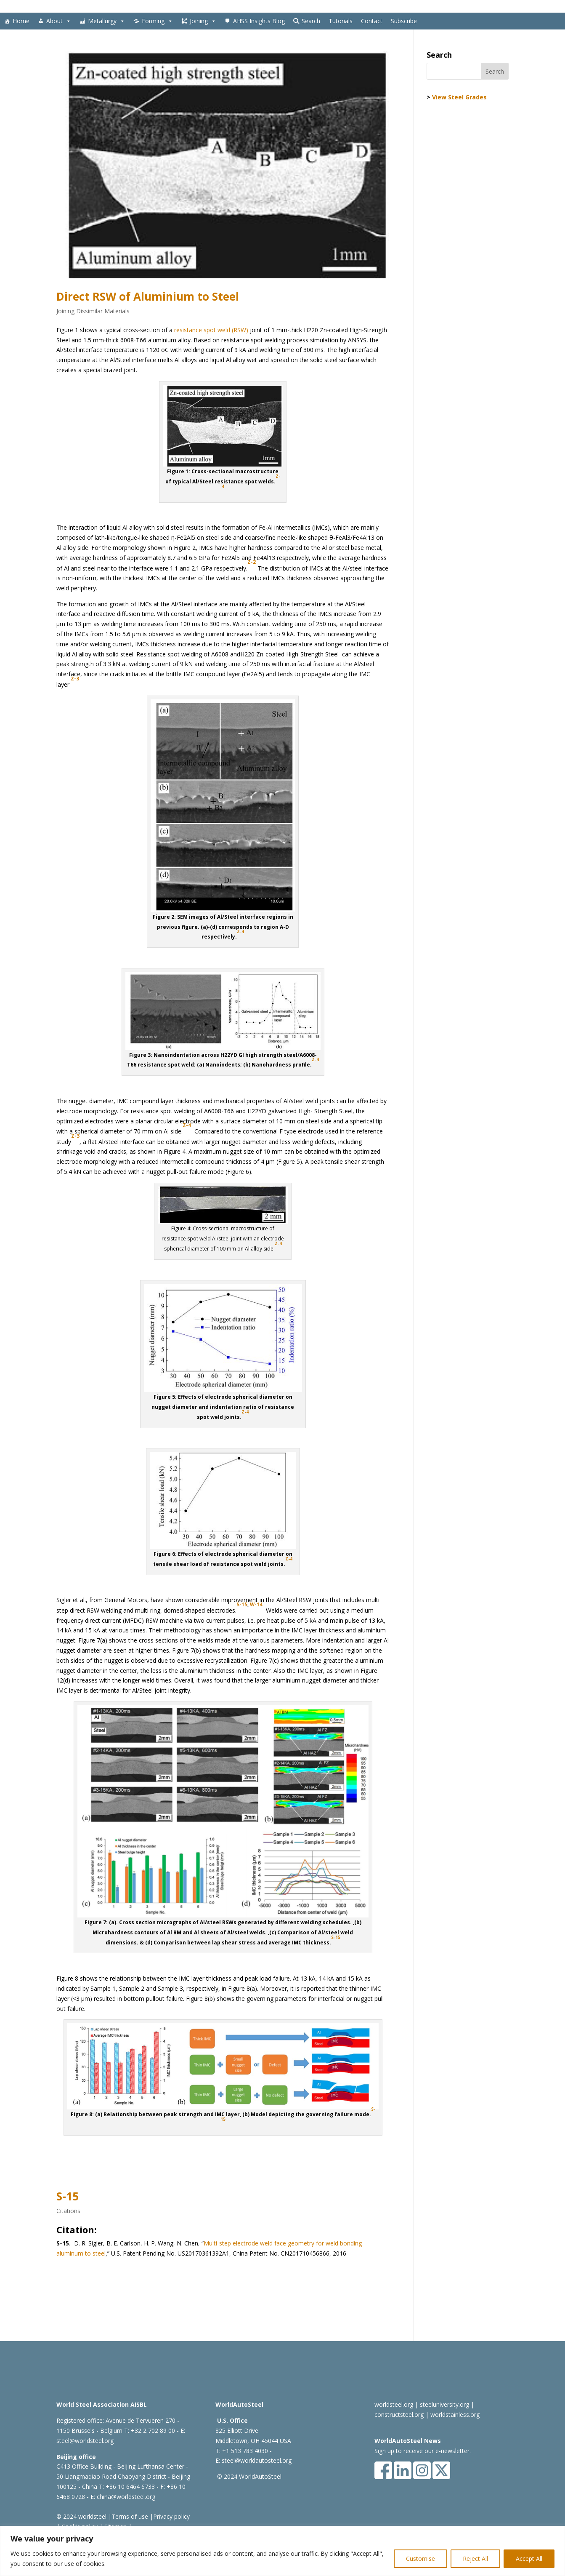 Image resolution: width=565 pixels, height=2576 pixels. What do you see at coordinates (85, 2441) in the screenshot?
I see `steel@worldsteel.org` at bounding box center [85, 2441].